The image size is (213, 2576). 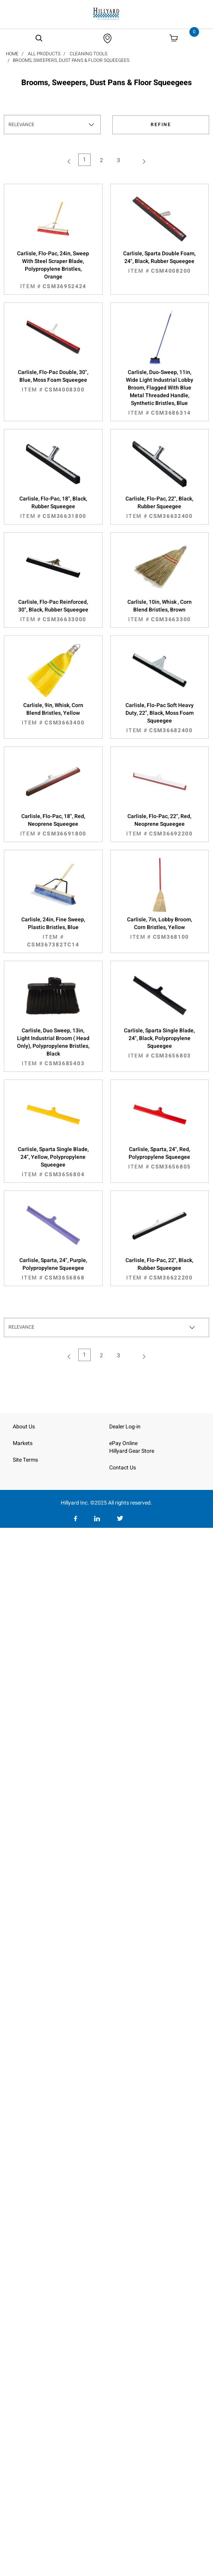 What do you see at coordinates (53, 1162) in the screenshot?
I see `Carlisle, Sparta Single Blade, 24", Yellow, Polypropylene Squeegee` at bounding box center [53, 1162].